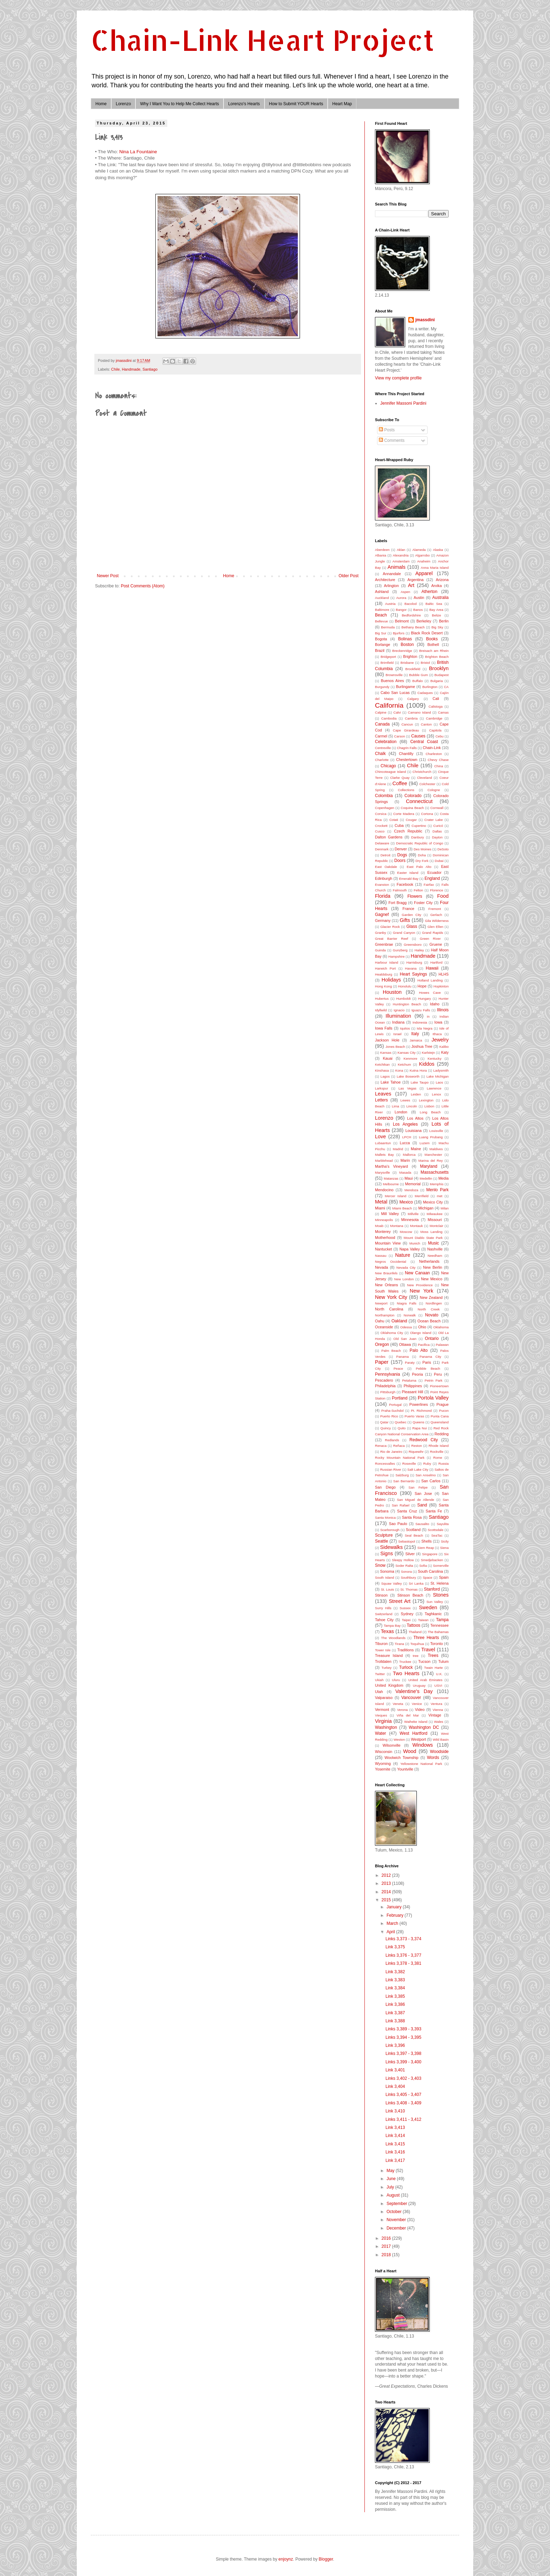 This screenshot has height=2576, width=550. Describe the element at coordinates (436, 1184) in the screenshot. I see `Memphis` at that location.